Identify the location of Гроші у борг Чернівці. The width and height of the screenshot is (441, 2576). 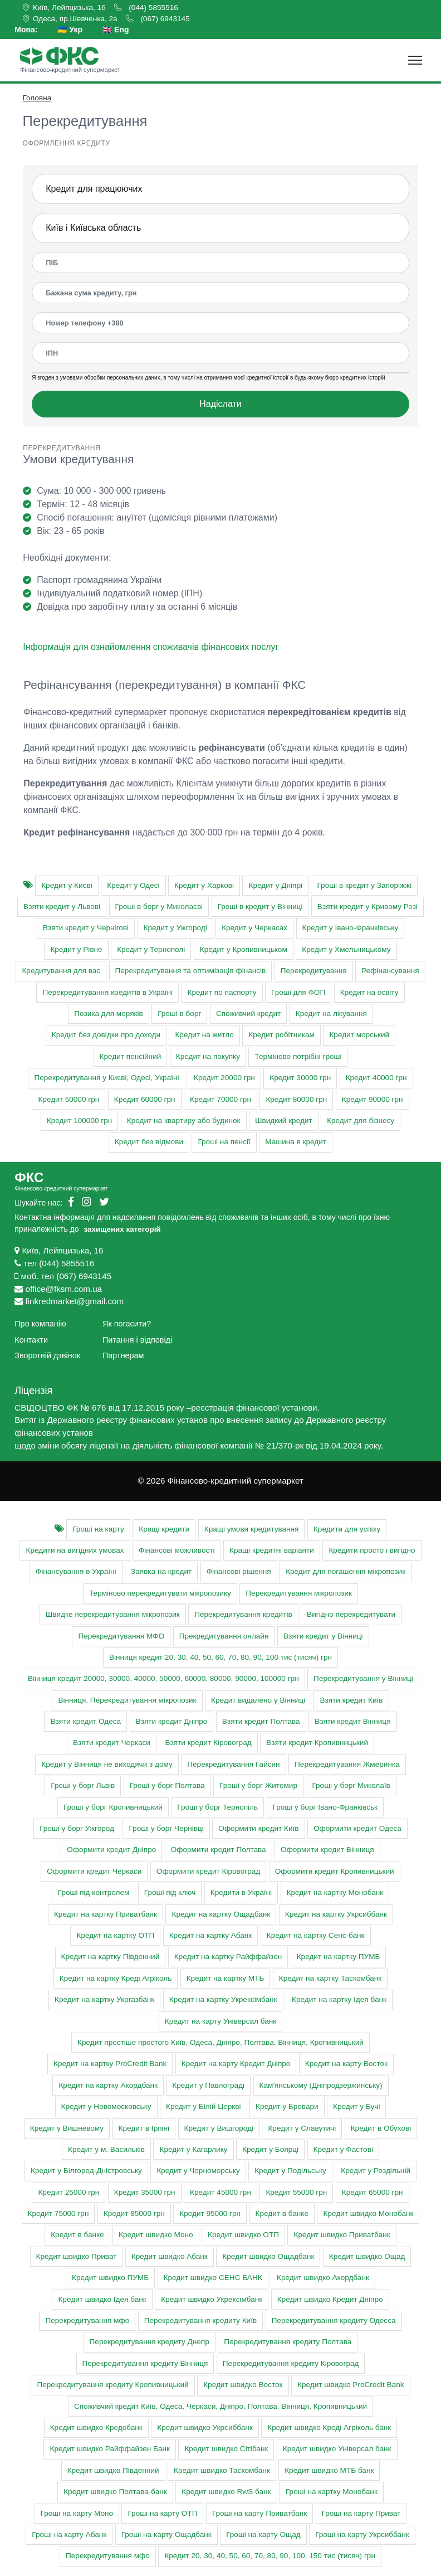
(166, 1828).